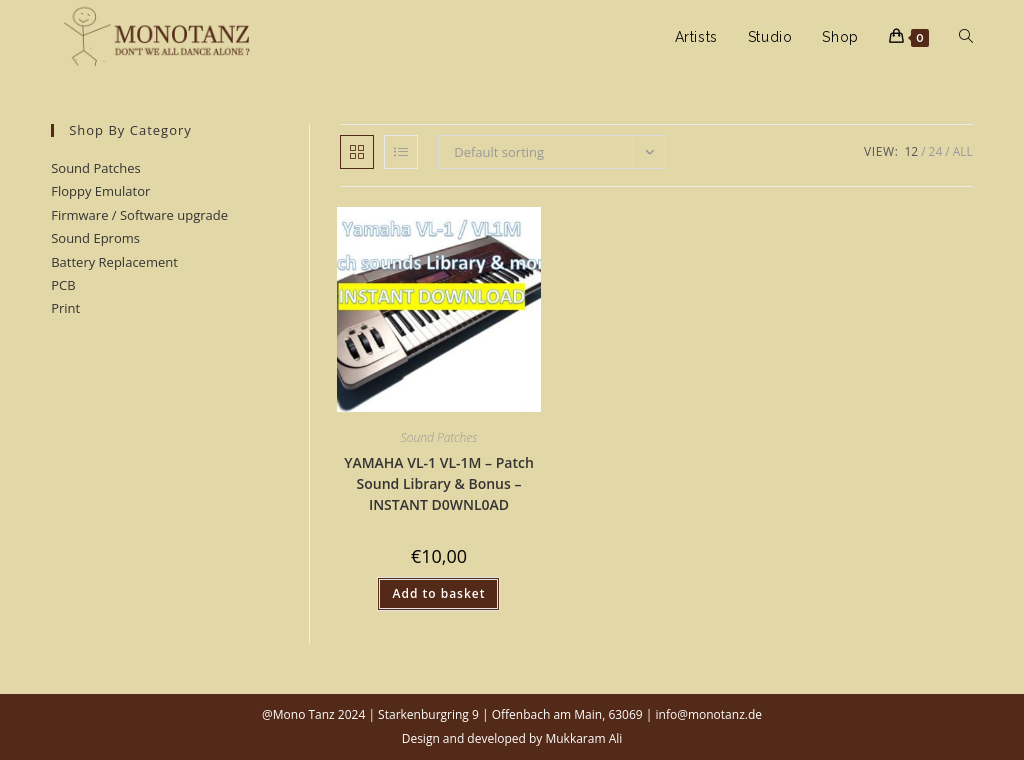  I want to click on Sound Patches, so click(439, 437).